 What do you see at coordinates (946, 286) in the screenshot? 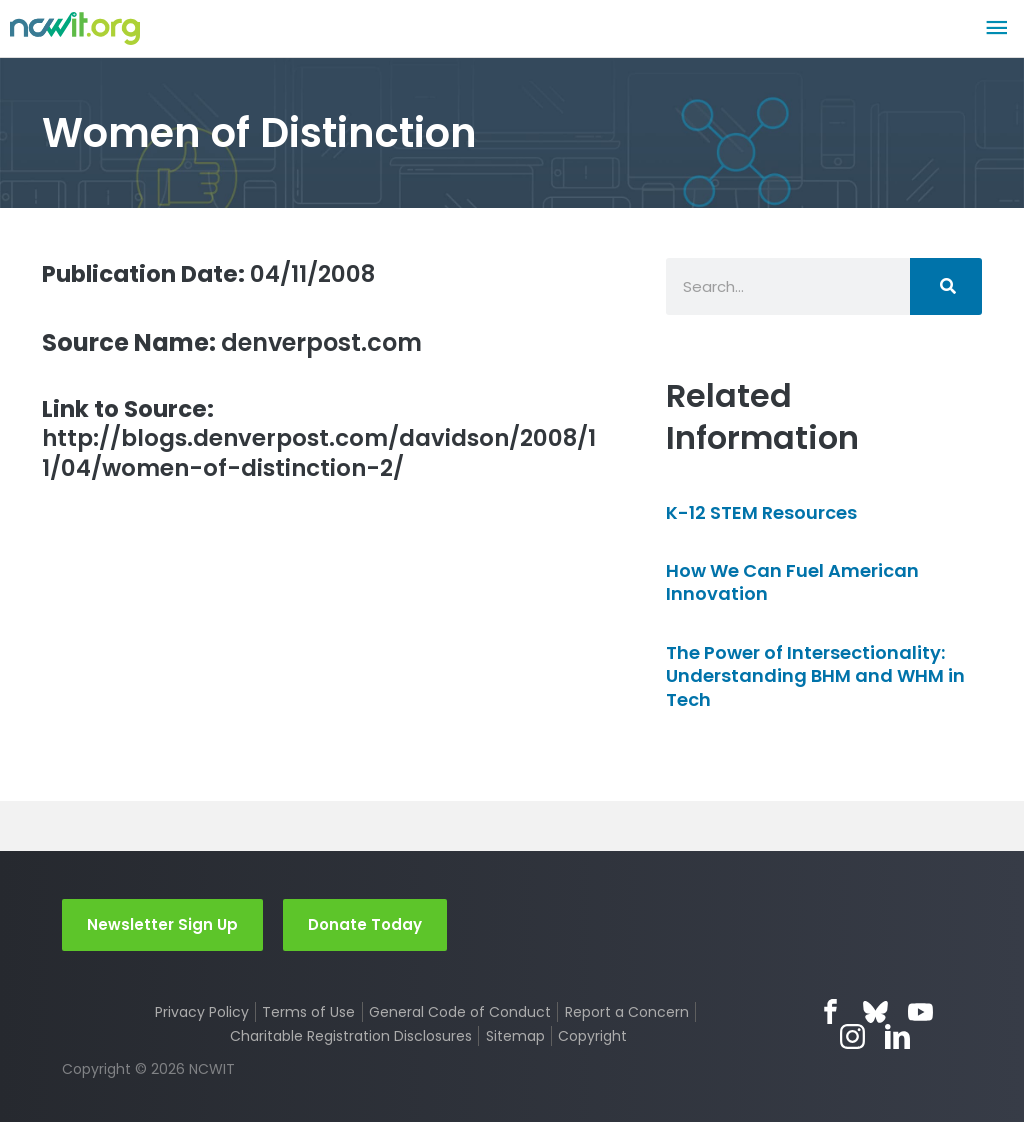
I see `[Search]` at bounding box center [946, 286].